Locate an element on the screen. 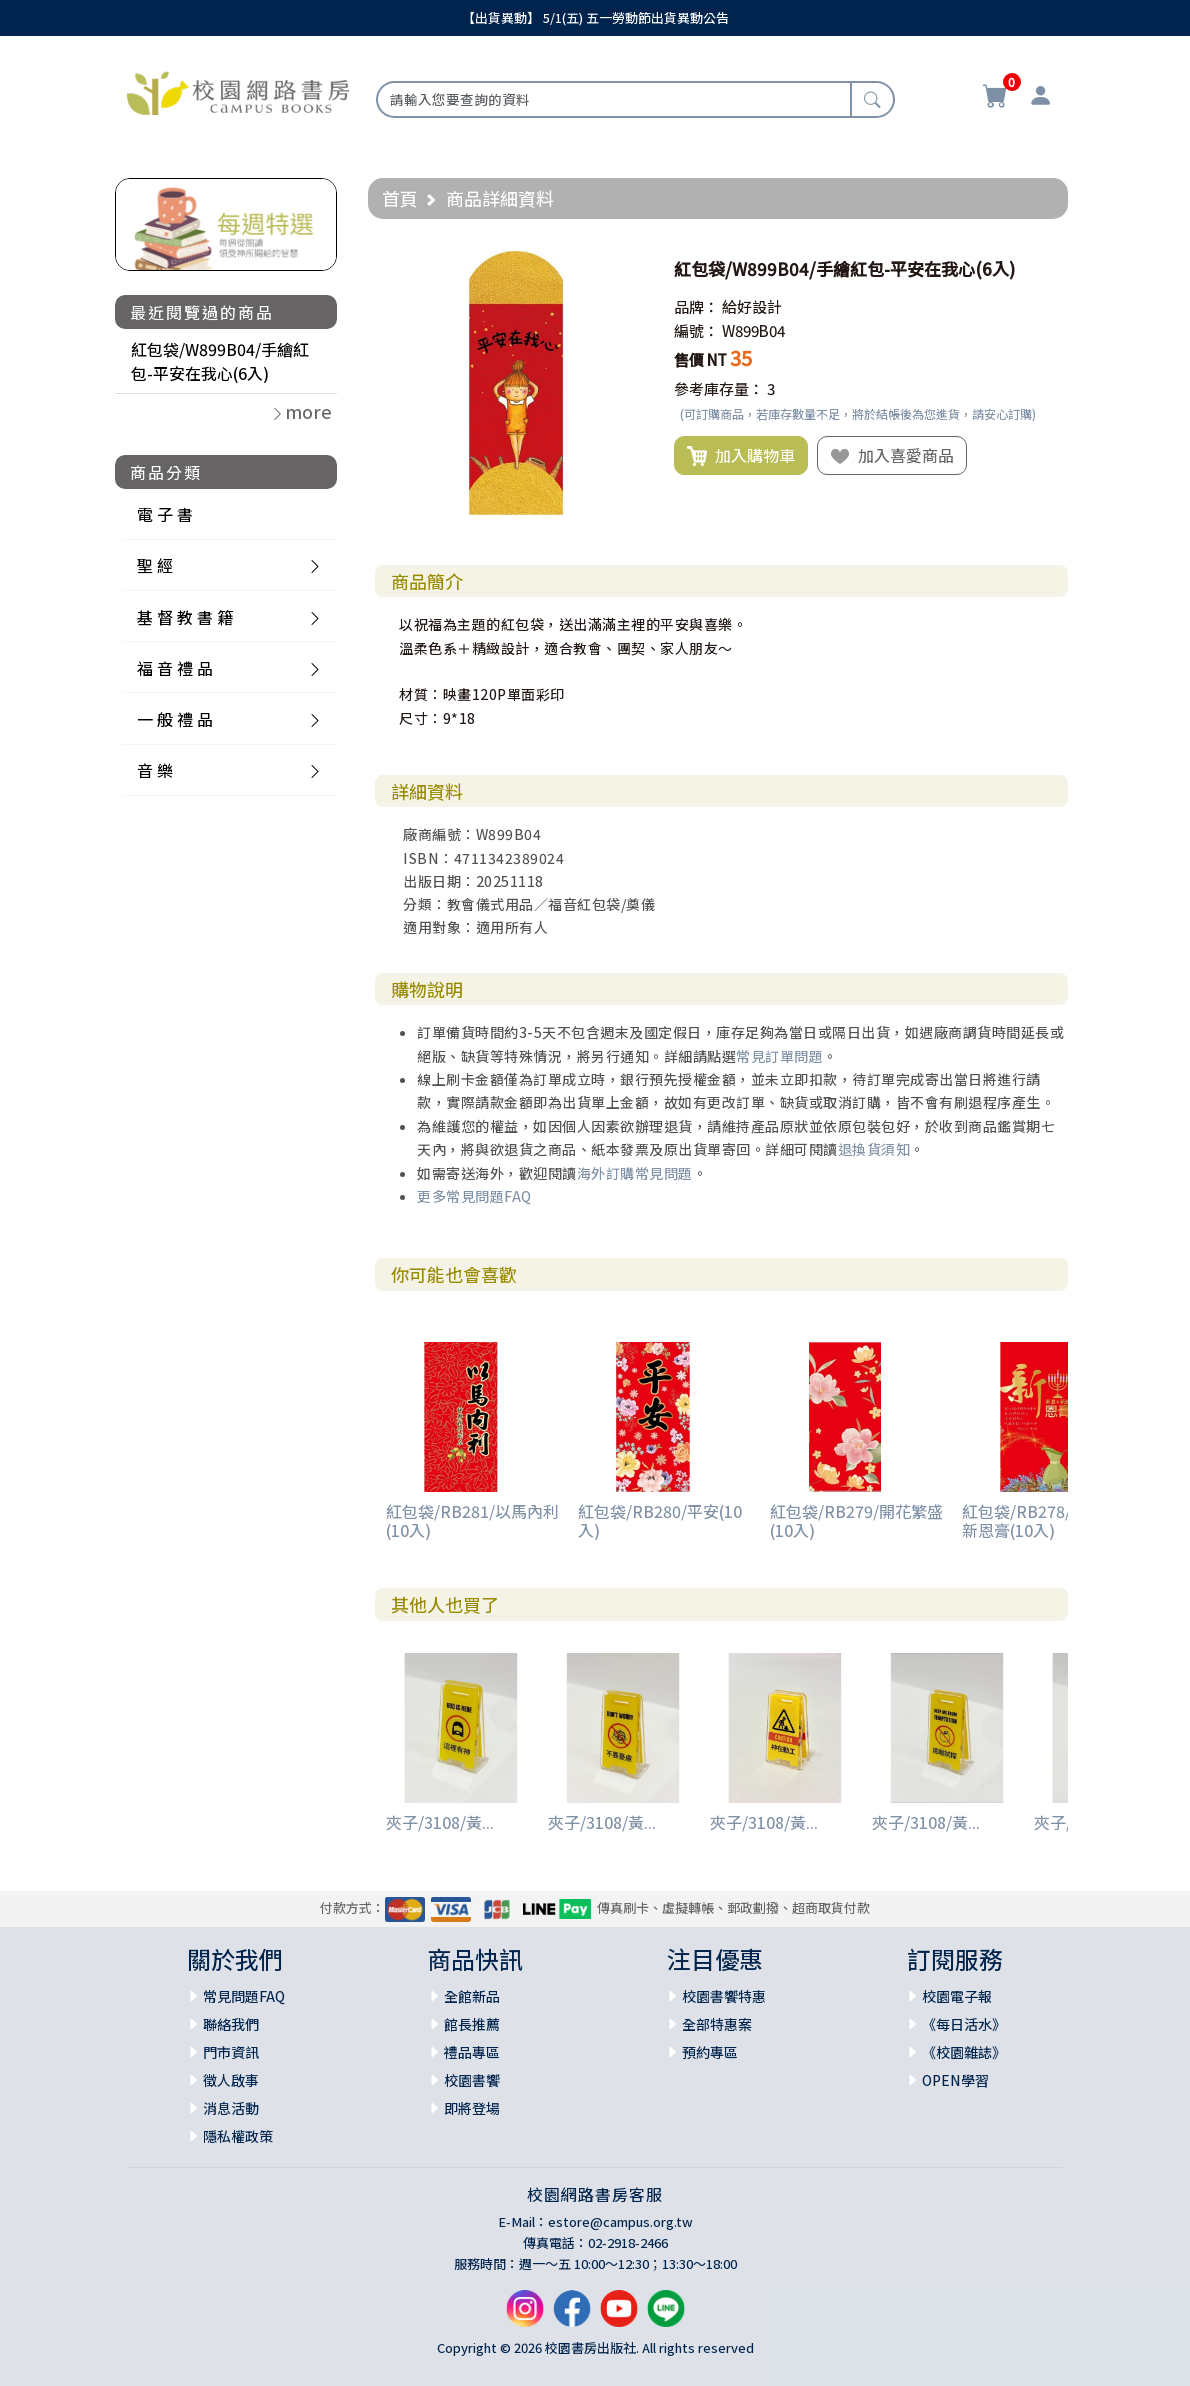 Image resolution: width=1190 pixels, height=2386 pixels. 聯絡我們 is located at coordinates (231, 2024).